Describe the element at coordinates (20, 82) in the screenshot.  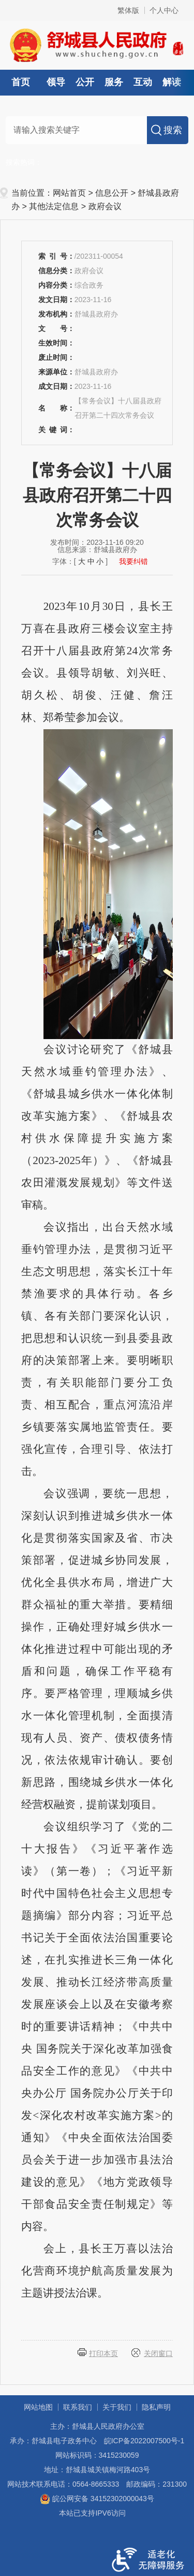
I see `首页` at that location.